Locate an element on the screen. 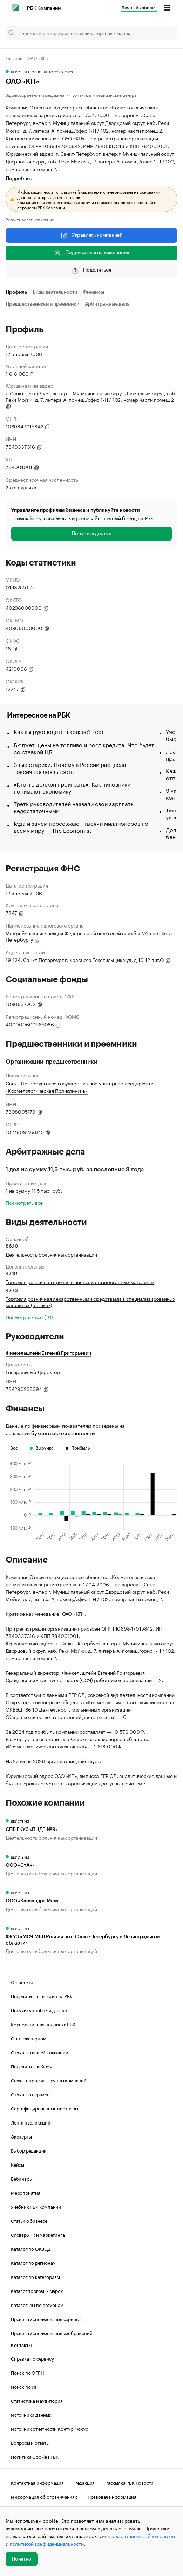  Отзывы о вашей компании is located at coordinates (39, 2051).